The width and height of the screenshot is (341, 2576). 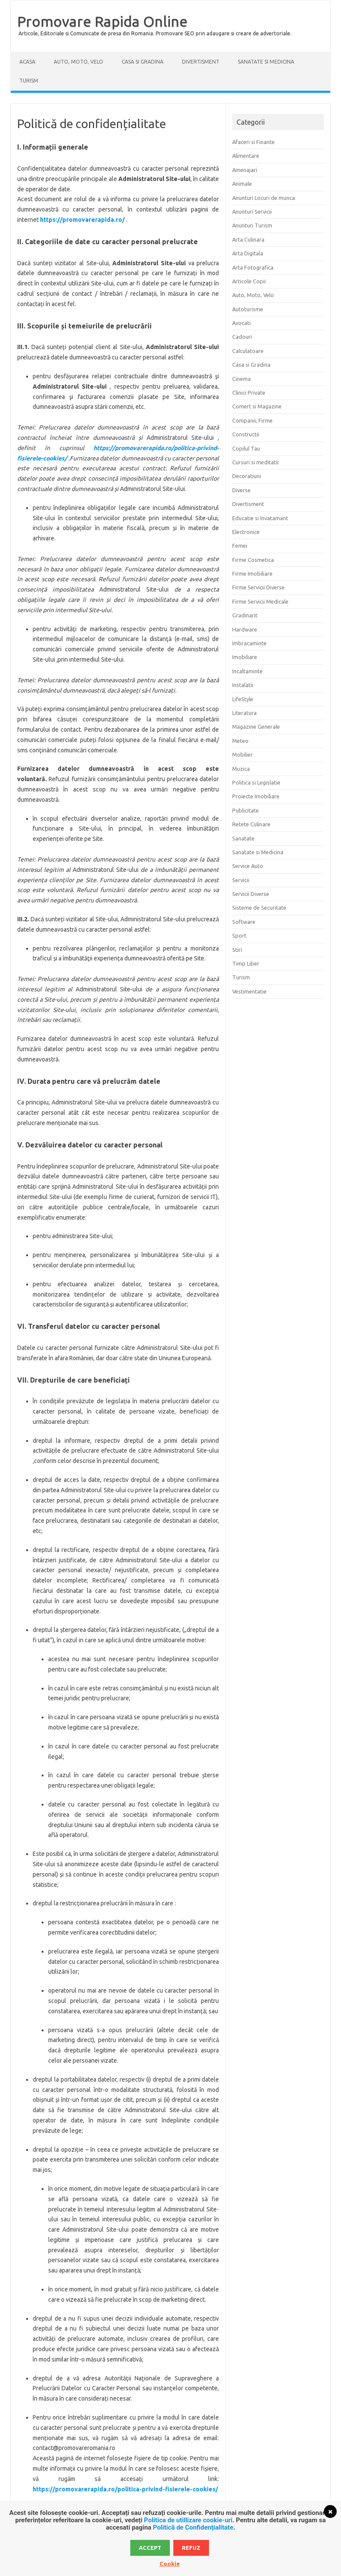 What do you see at coordinates (125, 2489) in the screenshot?
I see `https://promovarerapida.ro/politica-privind-fisierele-cookies/` at bounding box center [125, 2489].